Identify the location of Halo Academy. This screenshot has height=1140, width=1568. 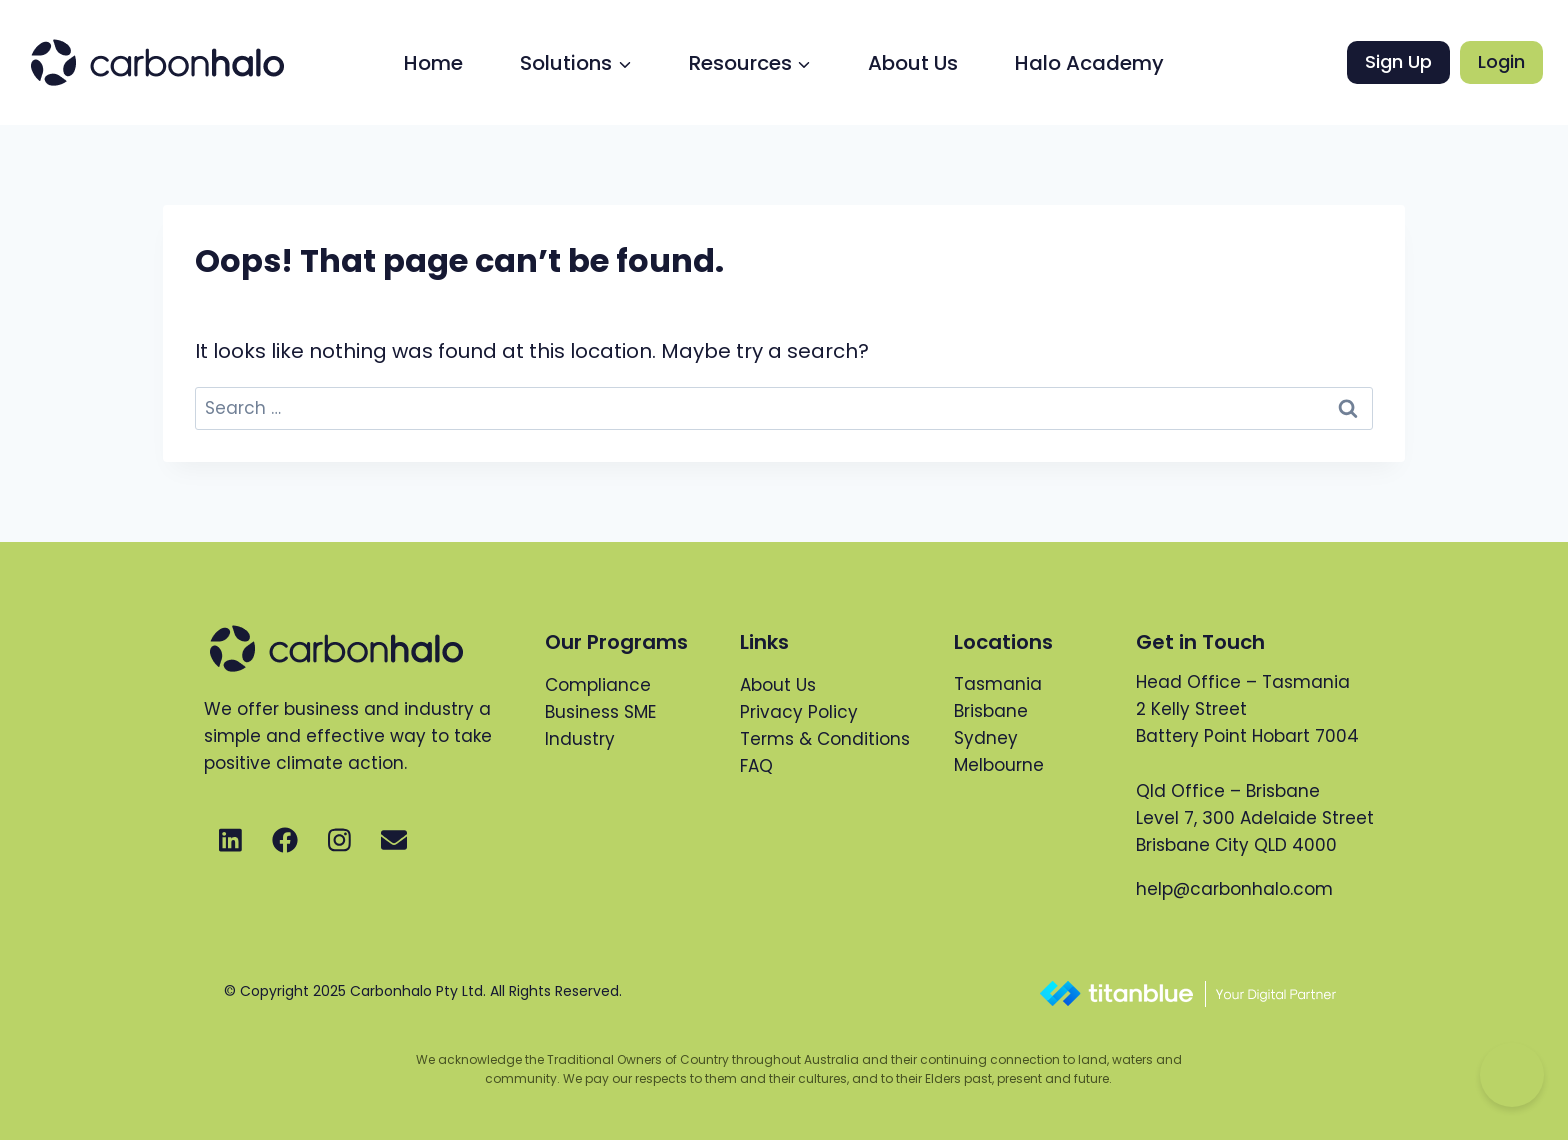
(1089, 63).